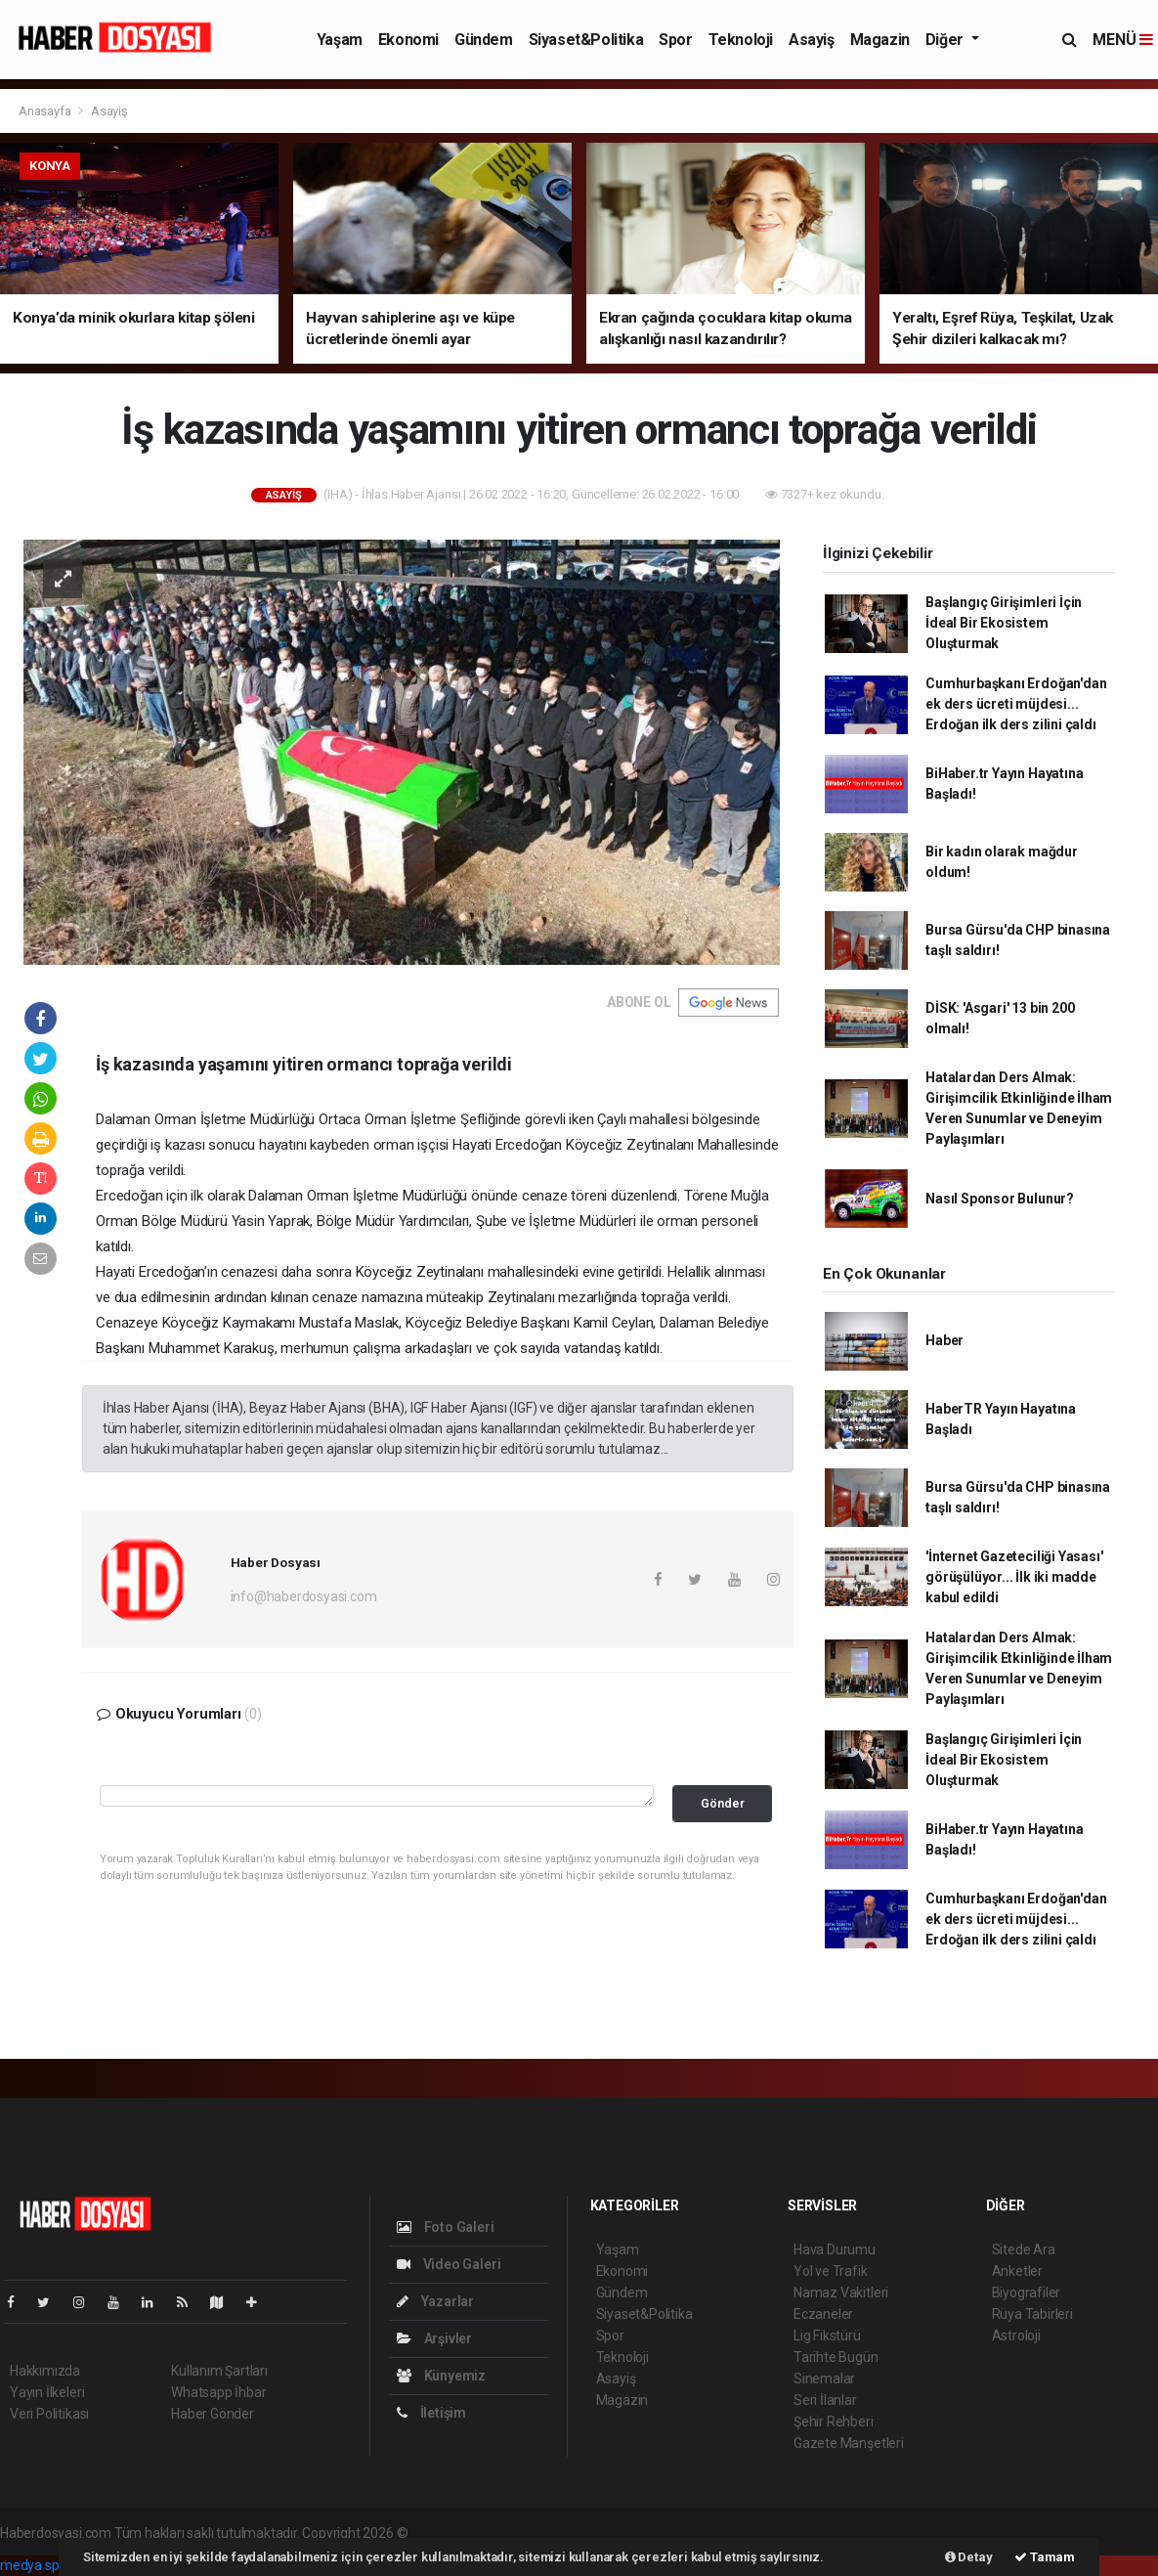 The height and width of the screenshot is (2576, 1158). I want to click on Foto Galeri, so click(445, 2227).